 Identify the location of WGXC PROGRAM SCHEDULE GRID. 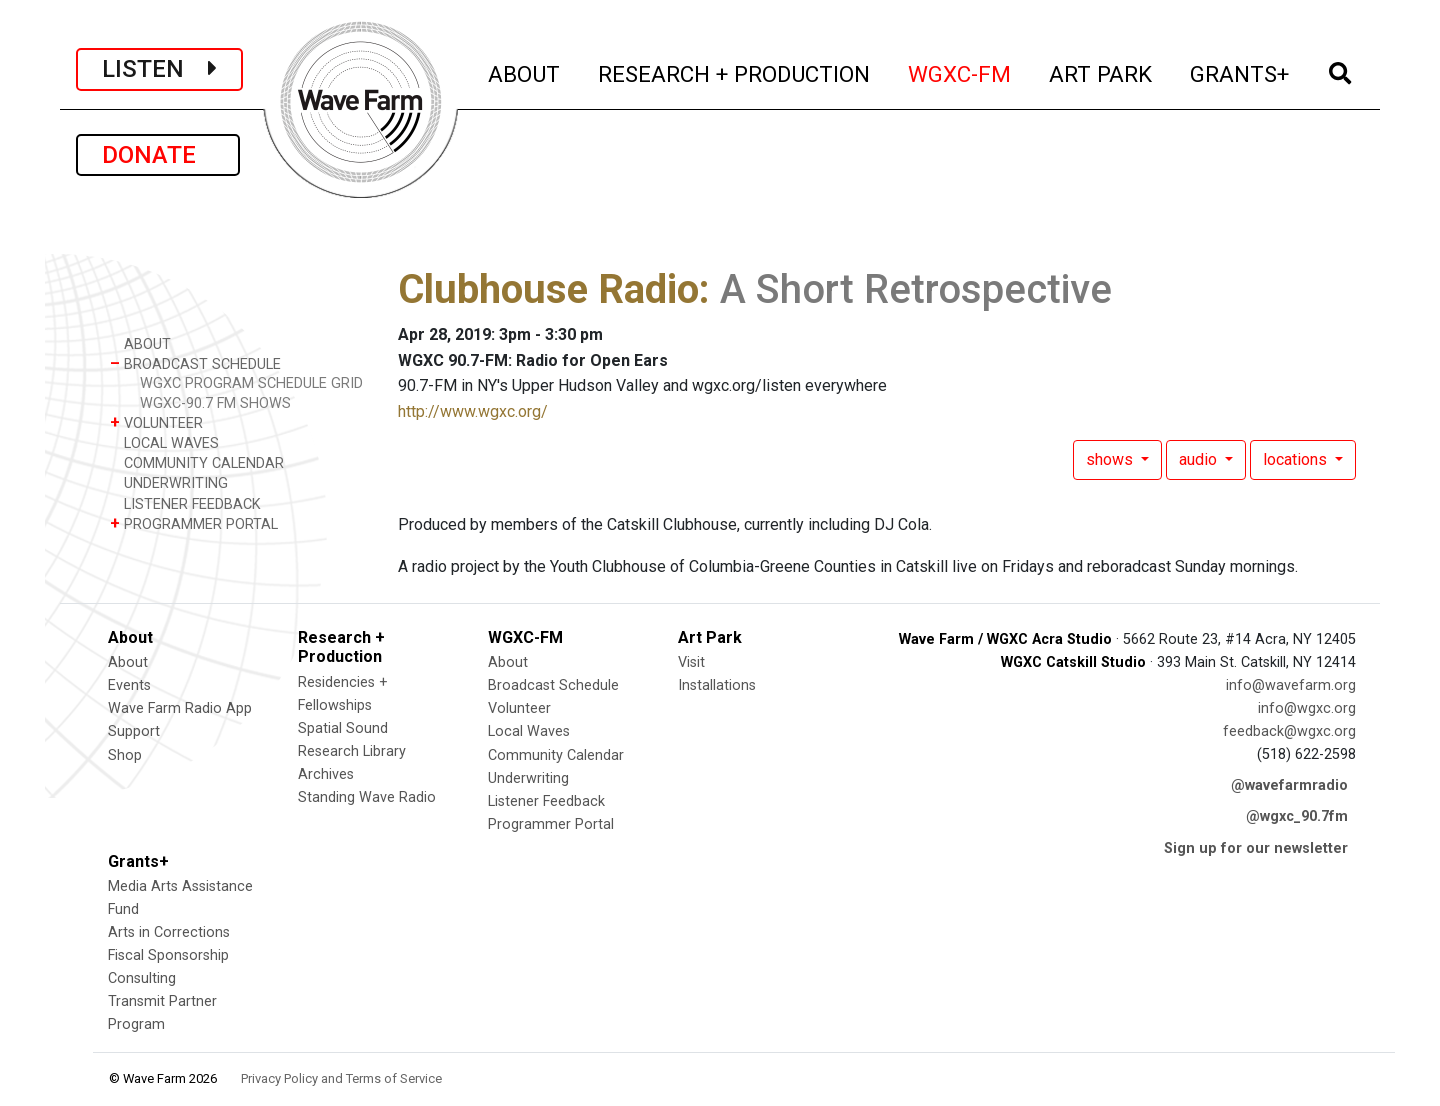
(251, 383).